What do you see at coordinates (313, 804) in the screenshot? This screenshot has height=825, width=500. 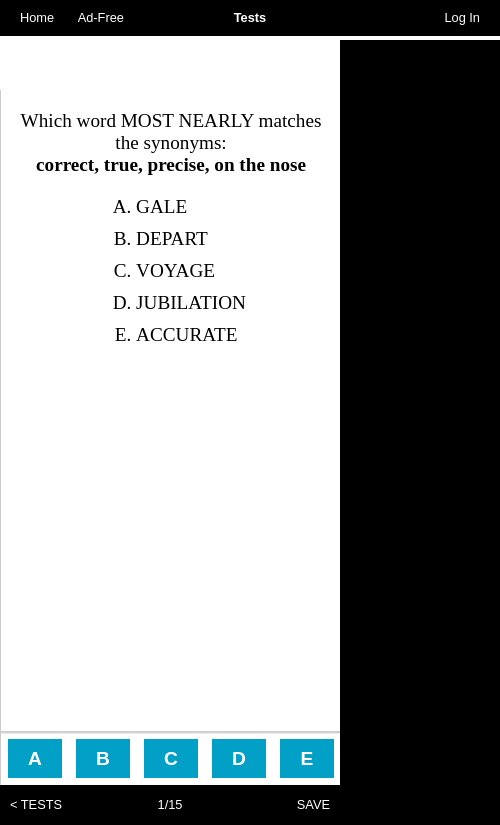 I see `SAVE` at bounding box center [313, 804].